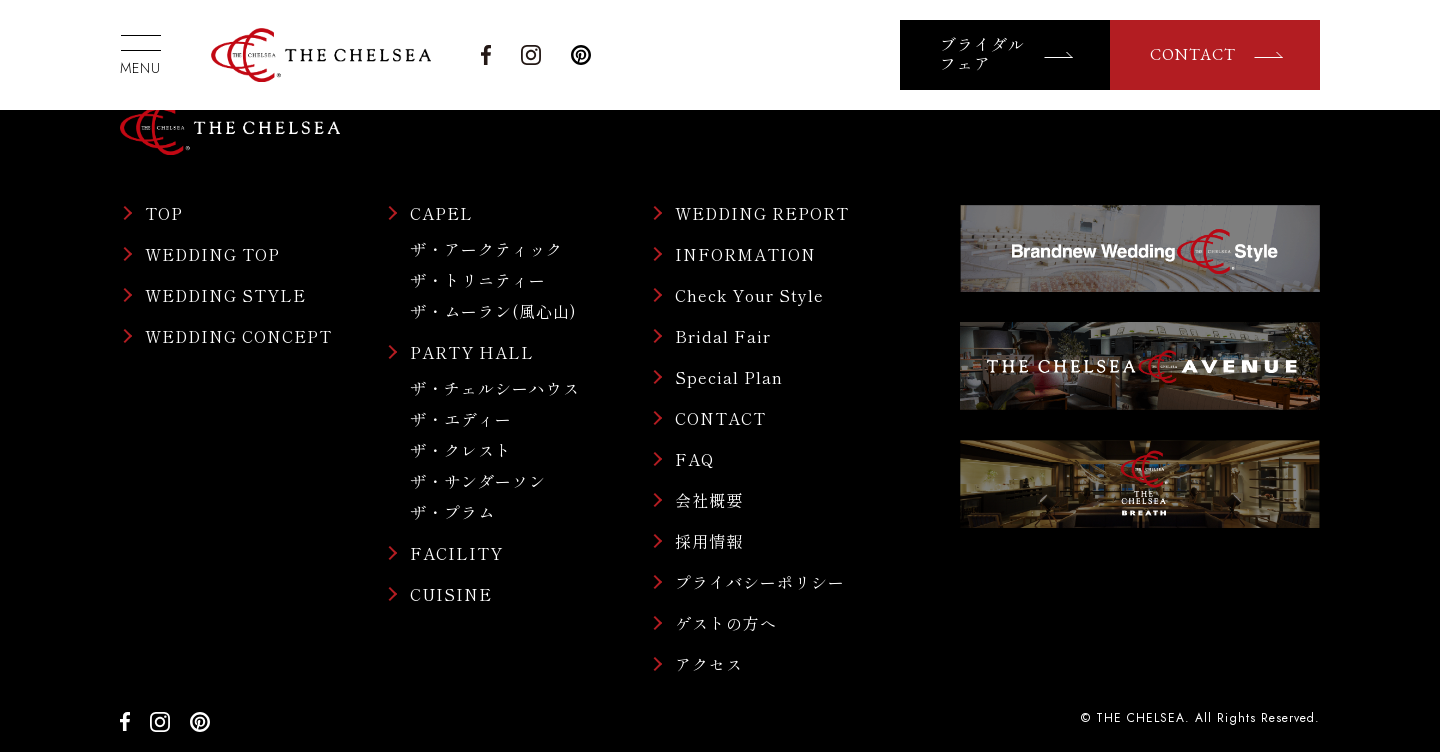 This screenshot has width=1440, height=752. Describe the element at coordinates (760, 582) in the screenshot. I see `プライバシーポリシー` at that location.